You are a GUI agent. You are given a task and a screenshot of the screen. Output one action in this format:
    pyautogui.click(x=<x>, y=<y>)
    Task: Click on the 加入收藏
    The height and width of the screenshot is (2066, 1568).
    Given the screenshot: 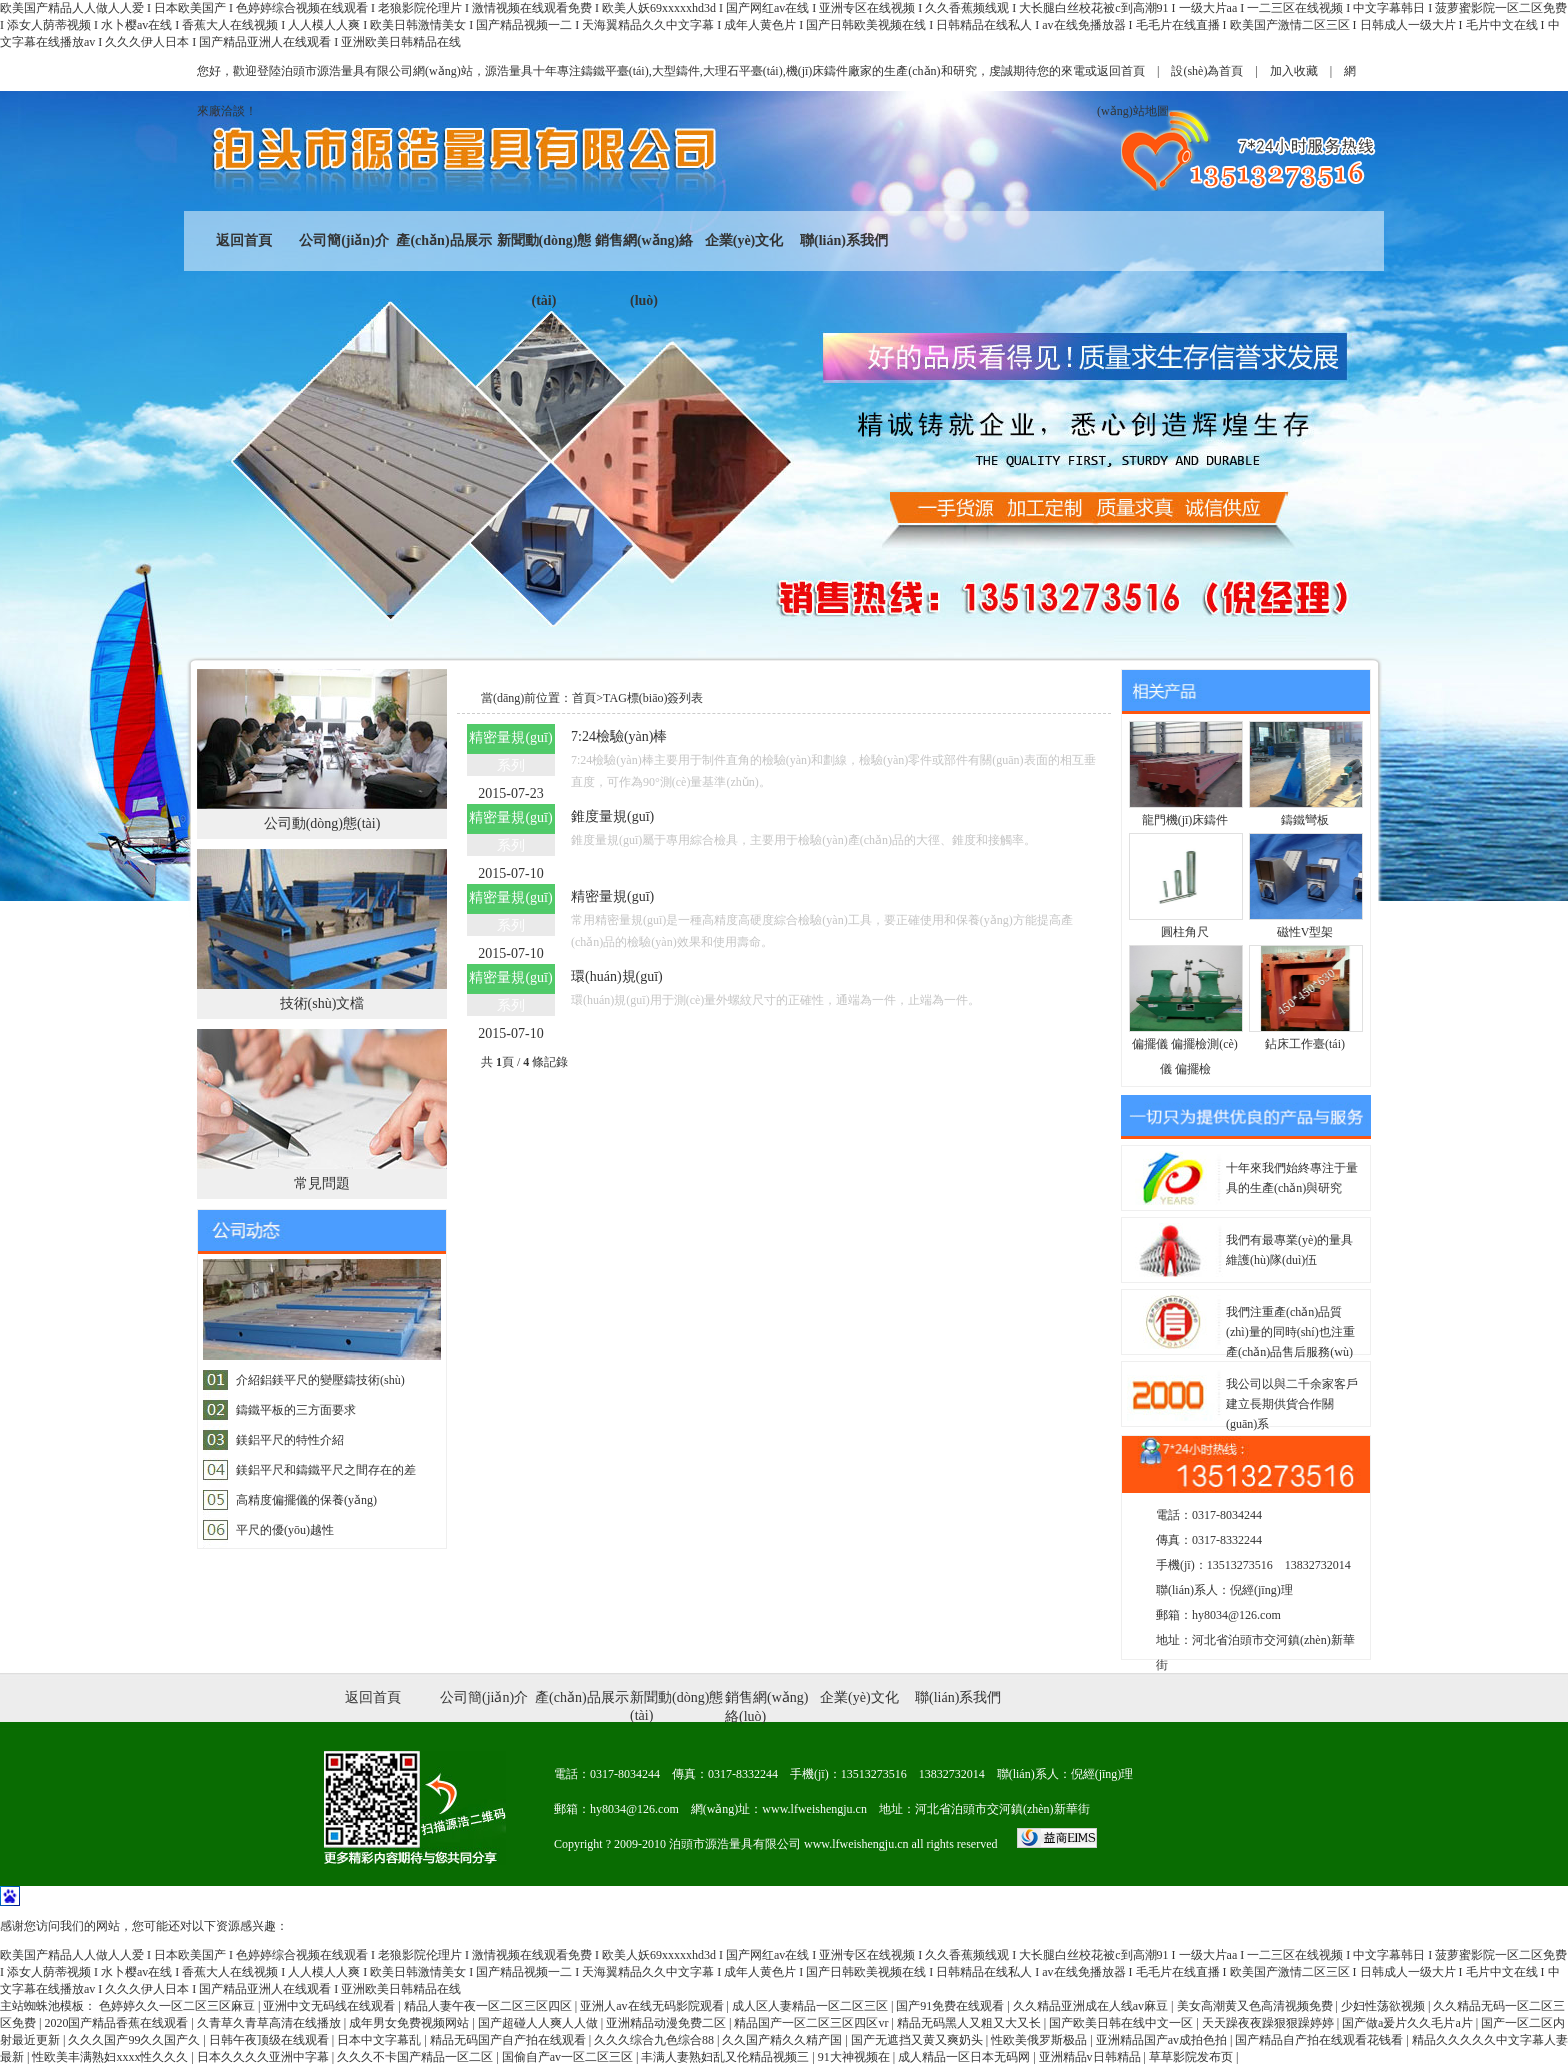 What is the action you would take?
    pyautogui.click(x=1294, y=71)
    